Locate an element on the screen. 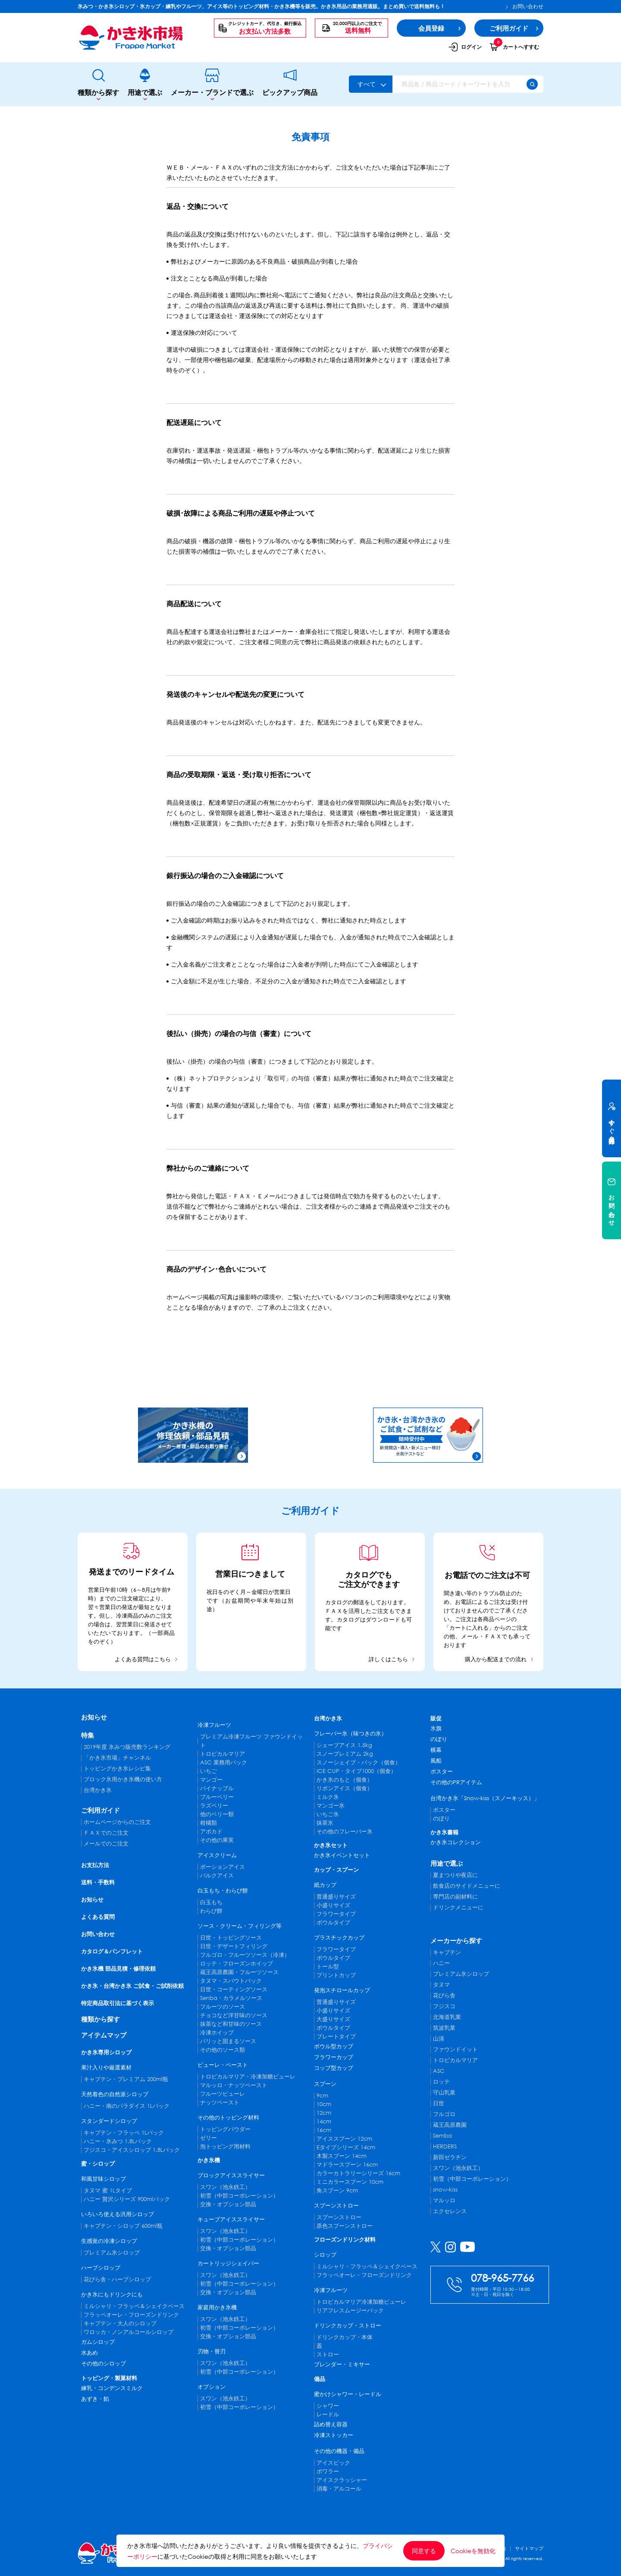 This screenshot has width=621, height=2576. その他のソース類 is located at coordinates (222, 2049).